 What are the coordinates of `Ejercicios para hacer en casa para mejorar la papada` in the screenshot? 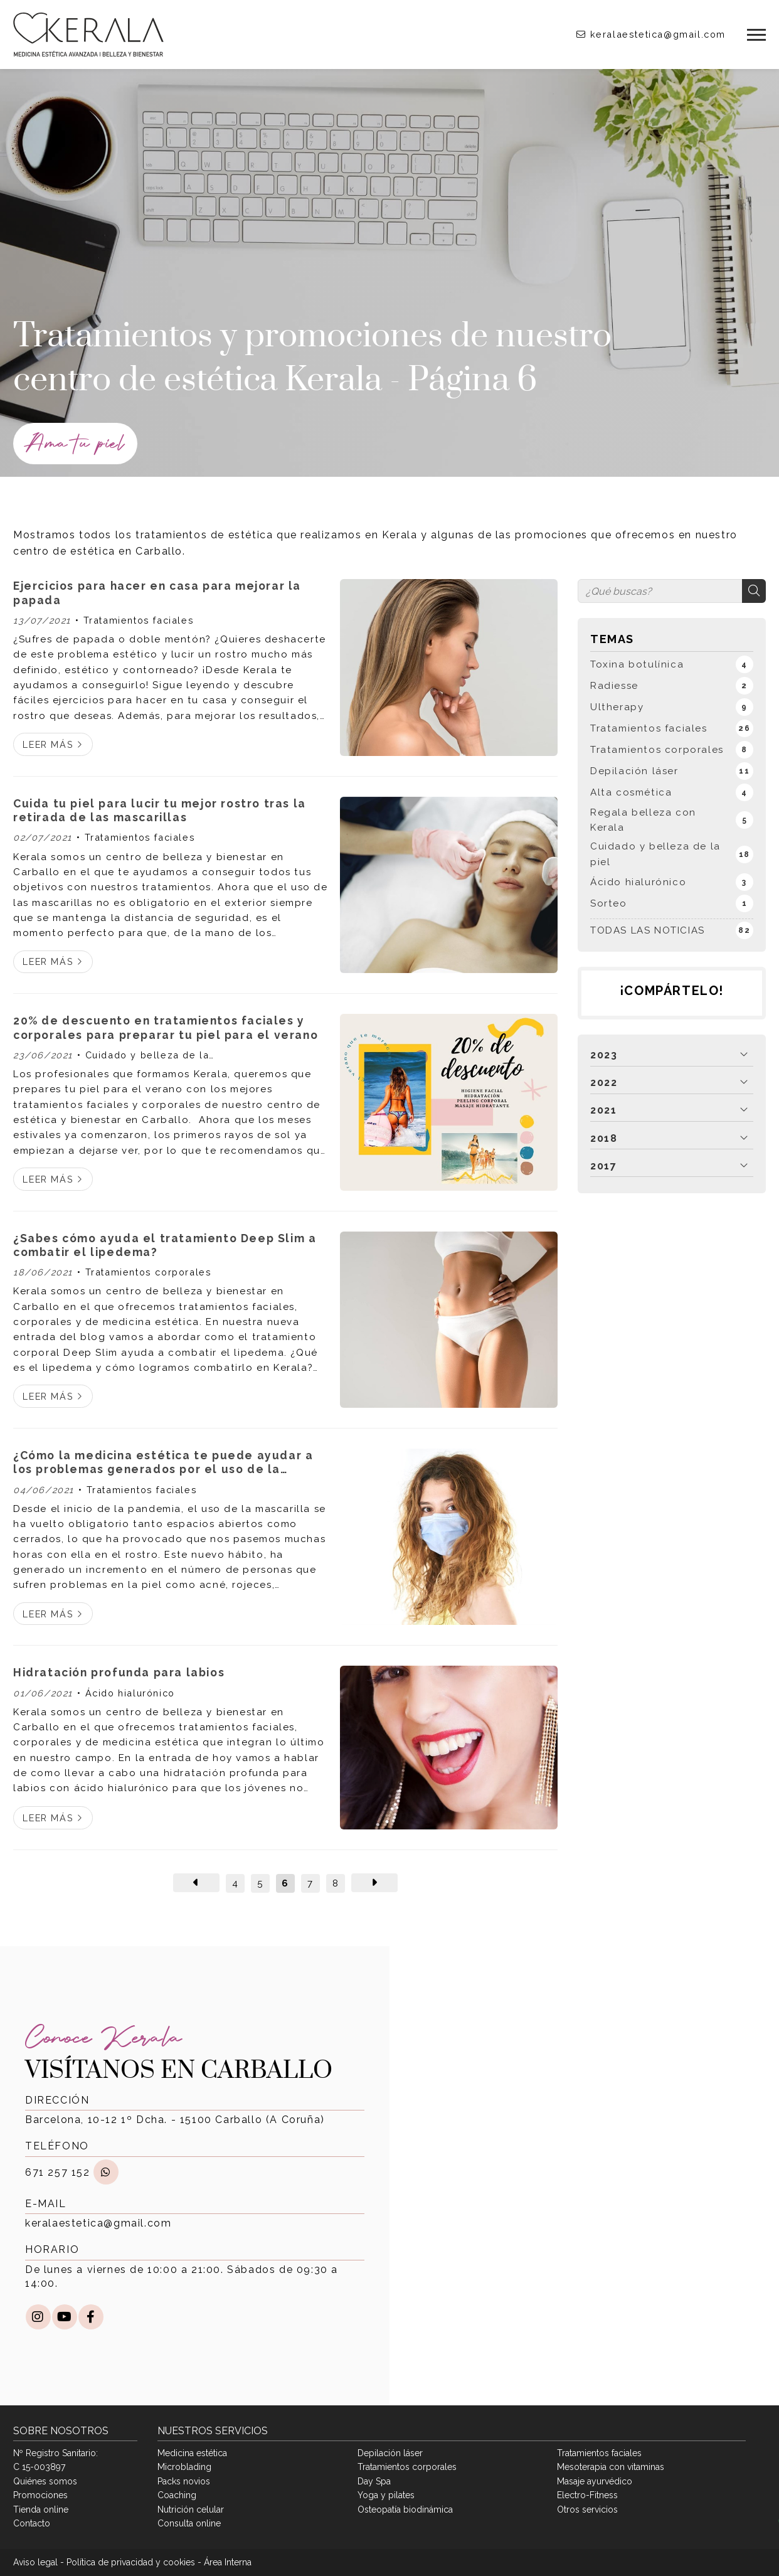 It's located at (157, 592).